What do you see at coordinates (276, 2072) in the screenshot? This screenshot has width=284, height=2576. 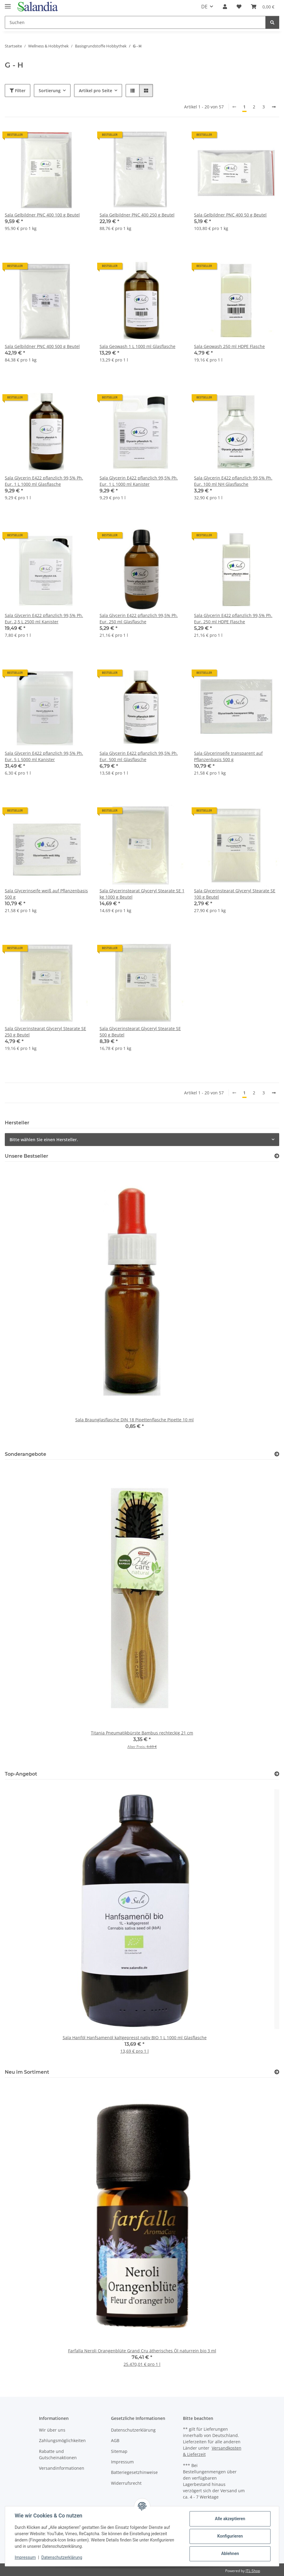 I see `[Zeige alle neuen Artikel]` at bounding box center [276, 2072].